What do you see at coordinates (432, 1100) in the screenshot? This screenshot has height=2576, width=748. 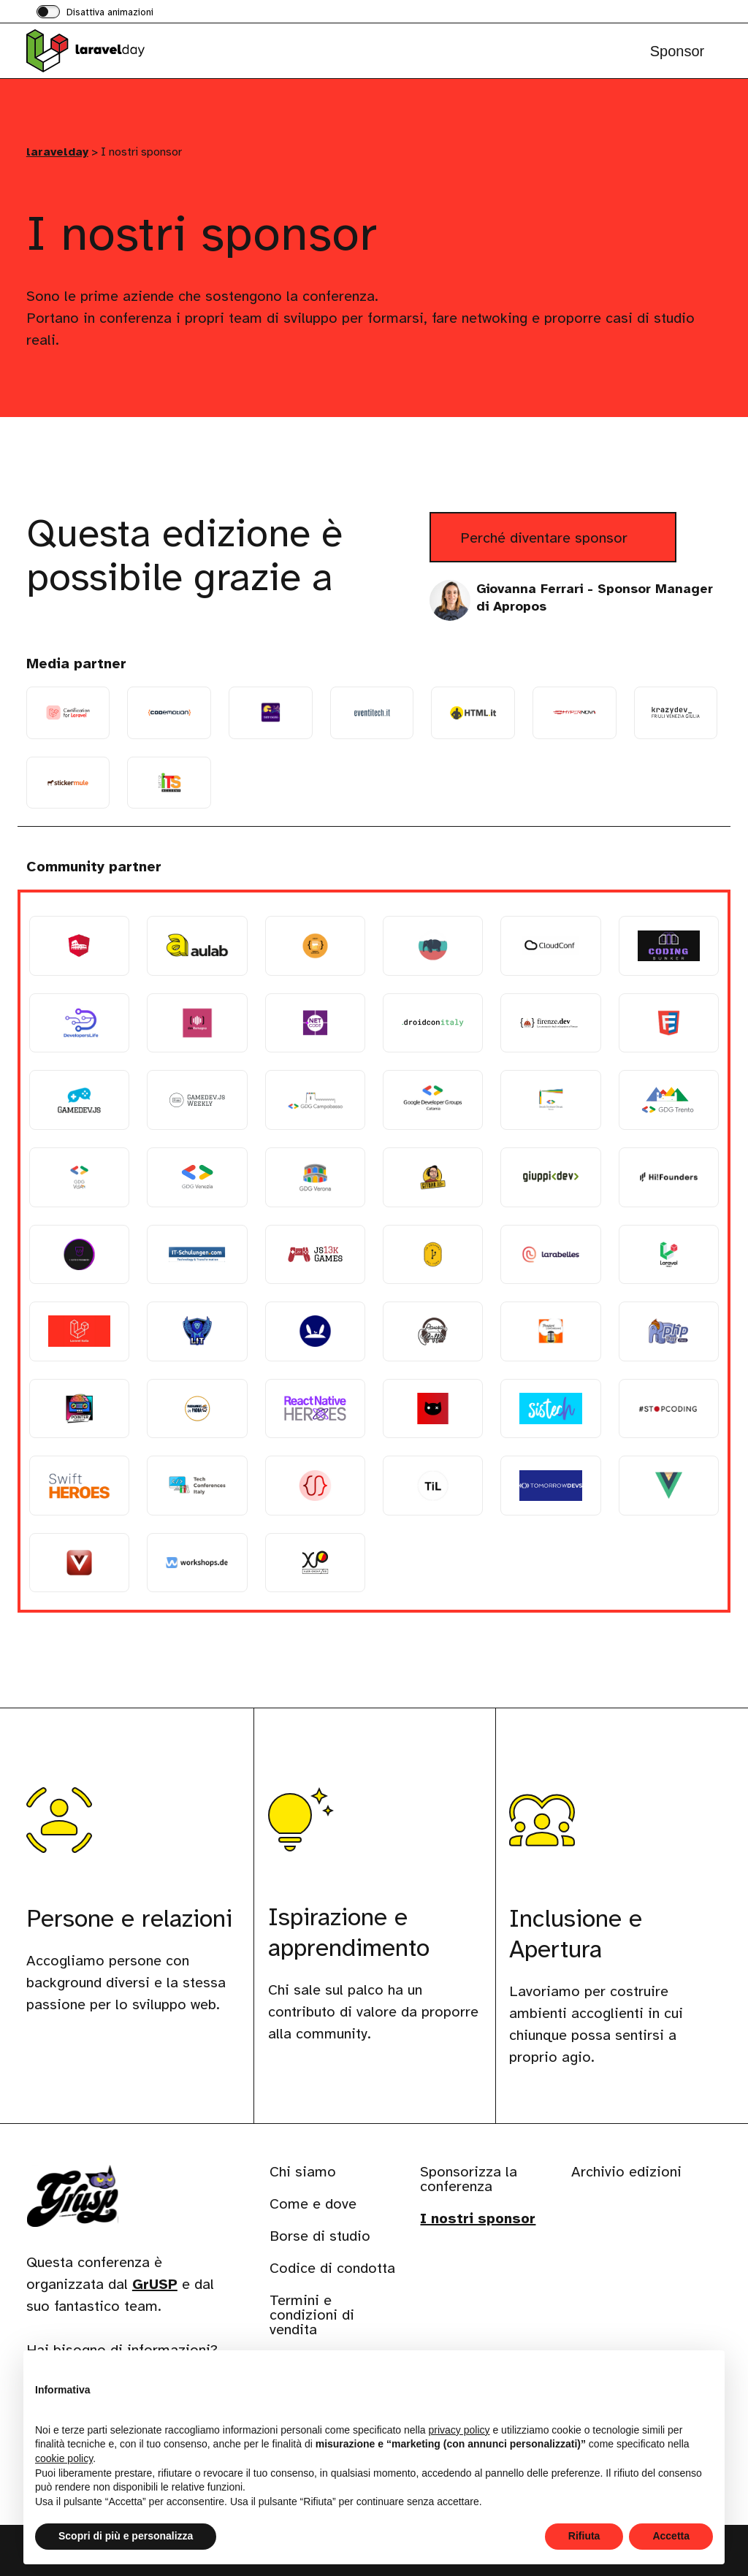 I see `[GDG Catania]` at bounding box center [432, 1100].